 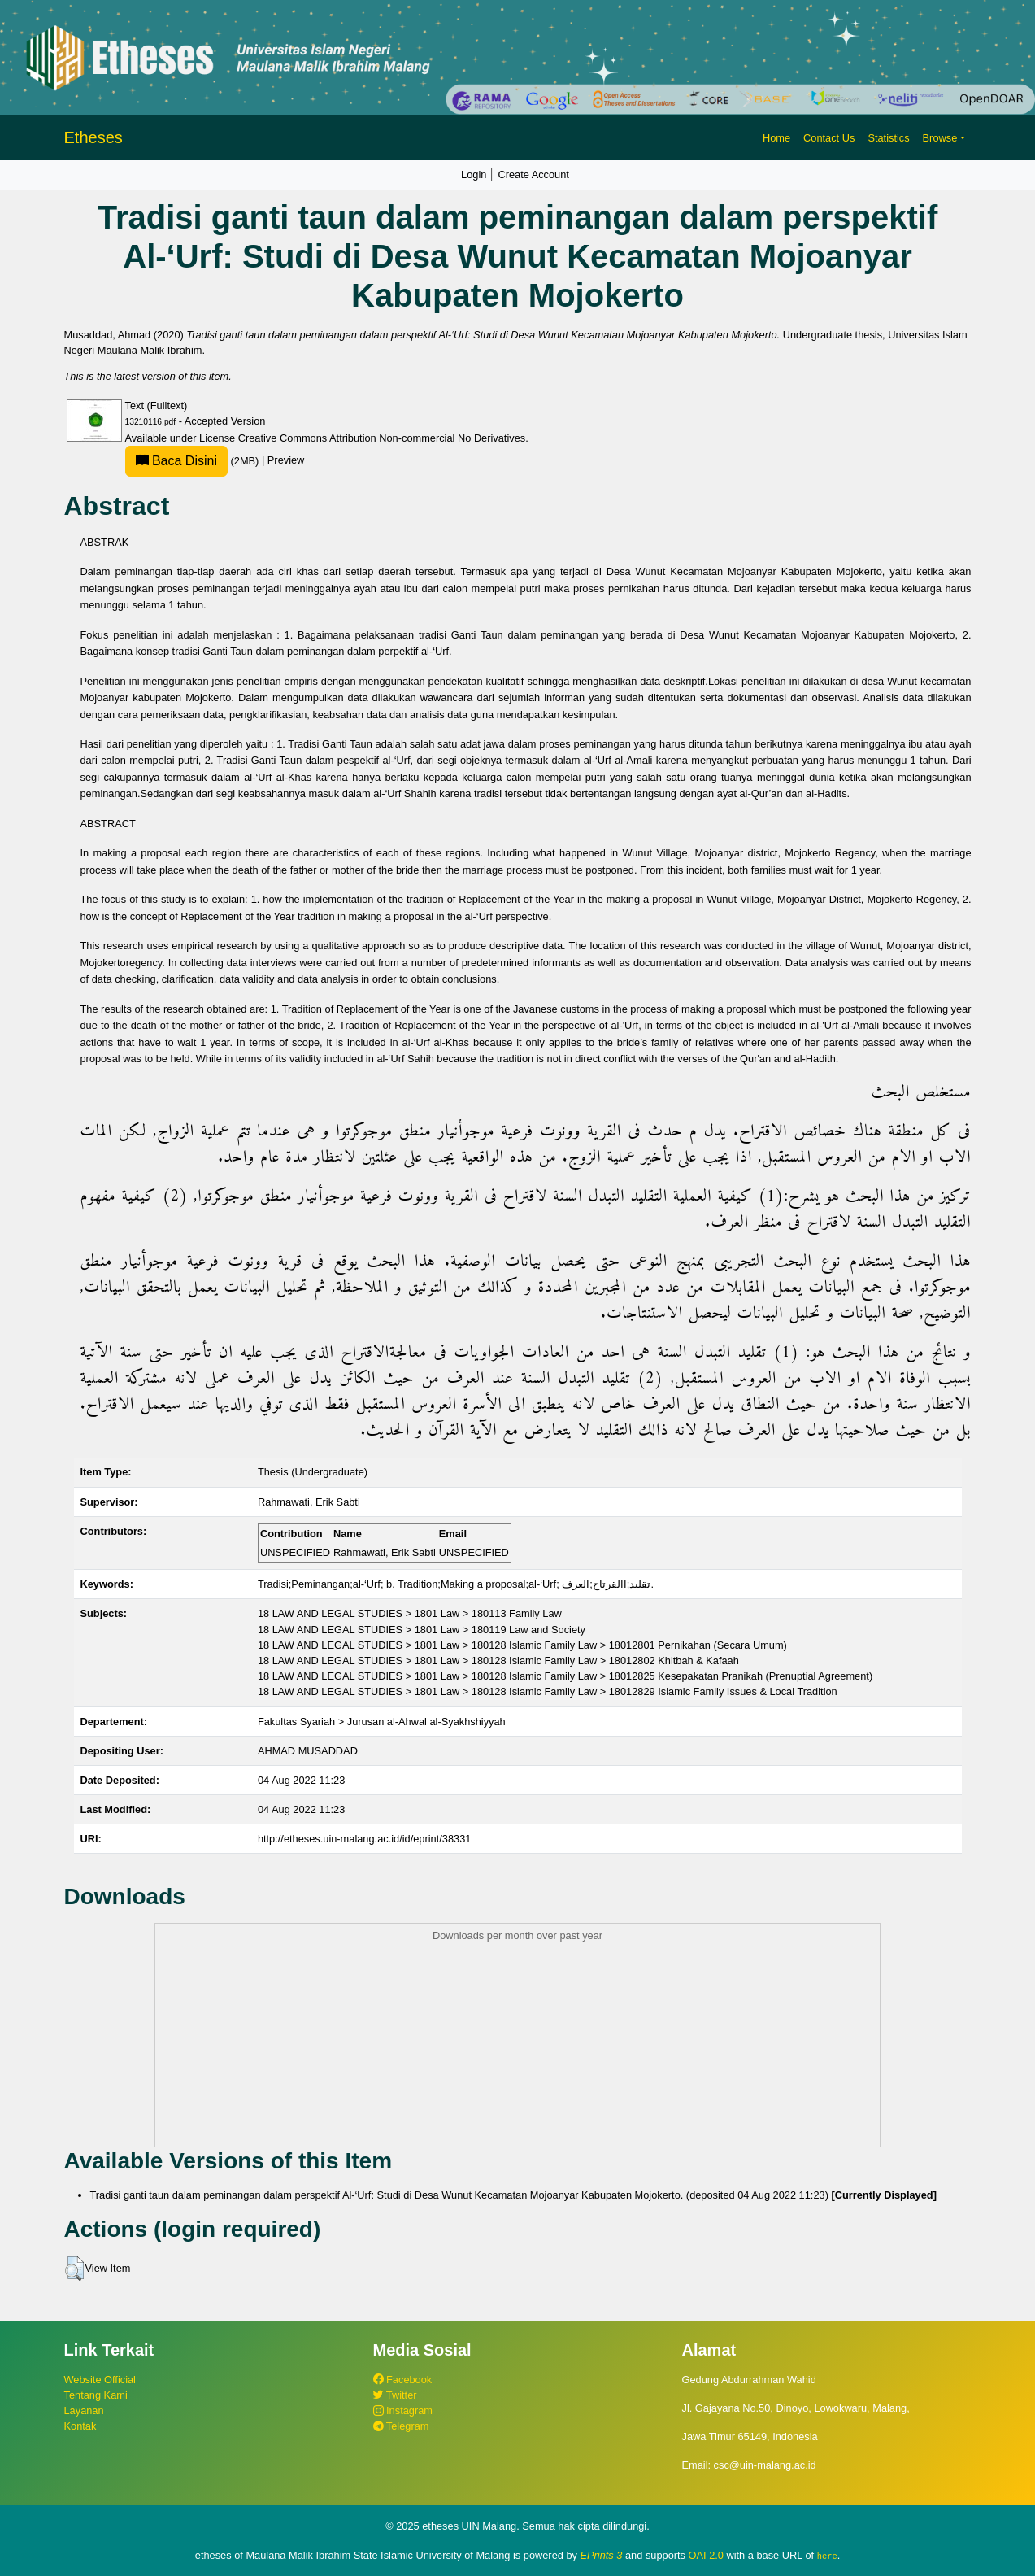 What do you see at coordinates (522, 1645) in the screenshot?
I see `18 LAW AND LEGAL STUDIES > 1801 Law > 180128 Islamic Family Law > 18012801 Pernikahan (Secara Umum)` at bounding box center [522, 1645].